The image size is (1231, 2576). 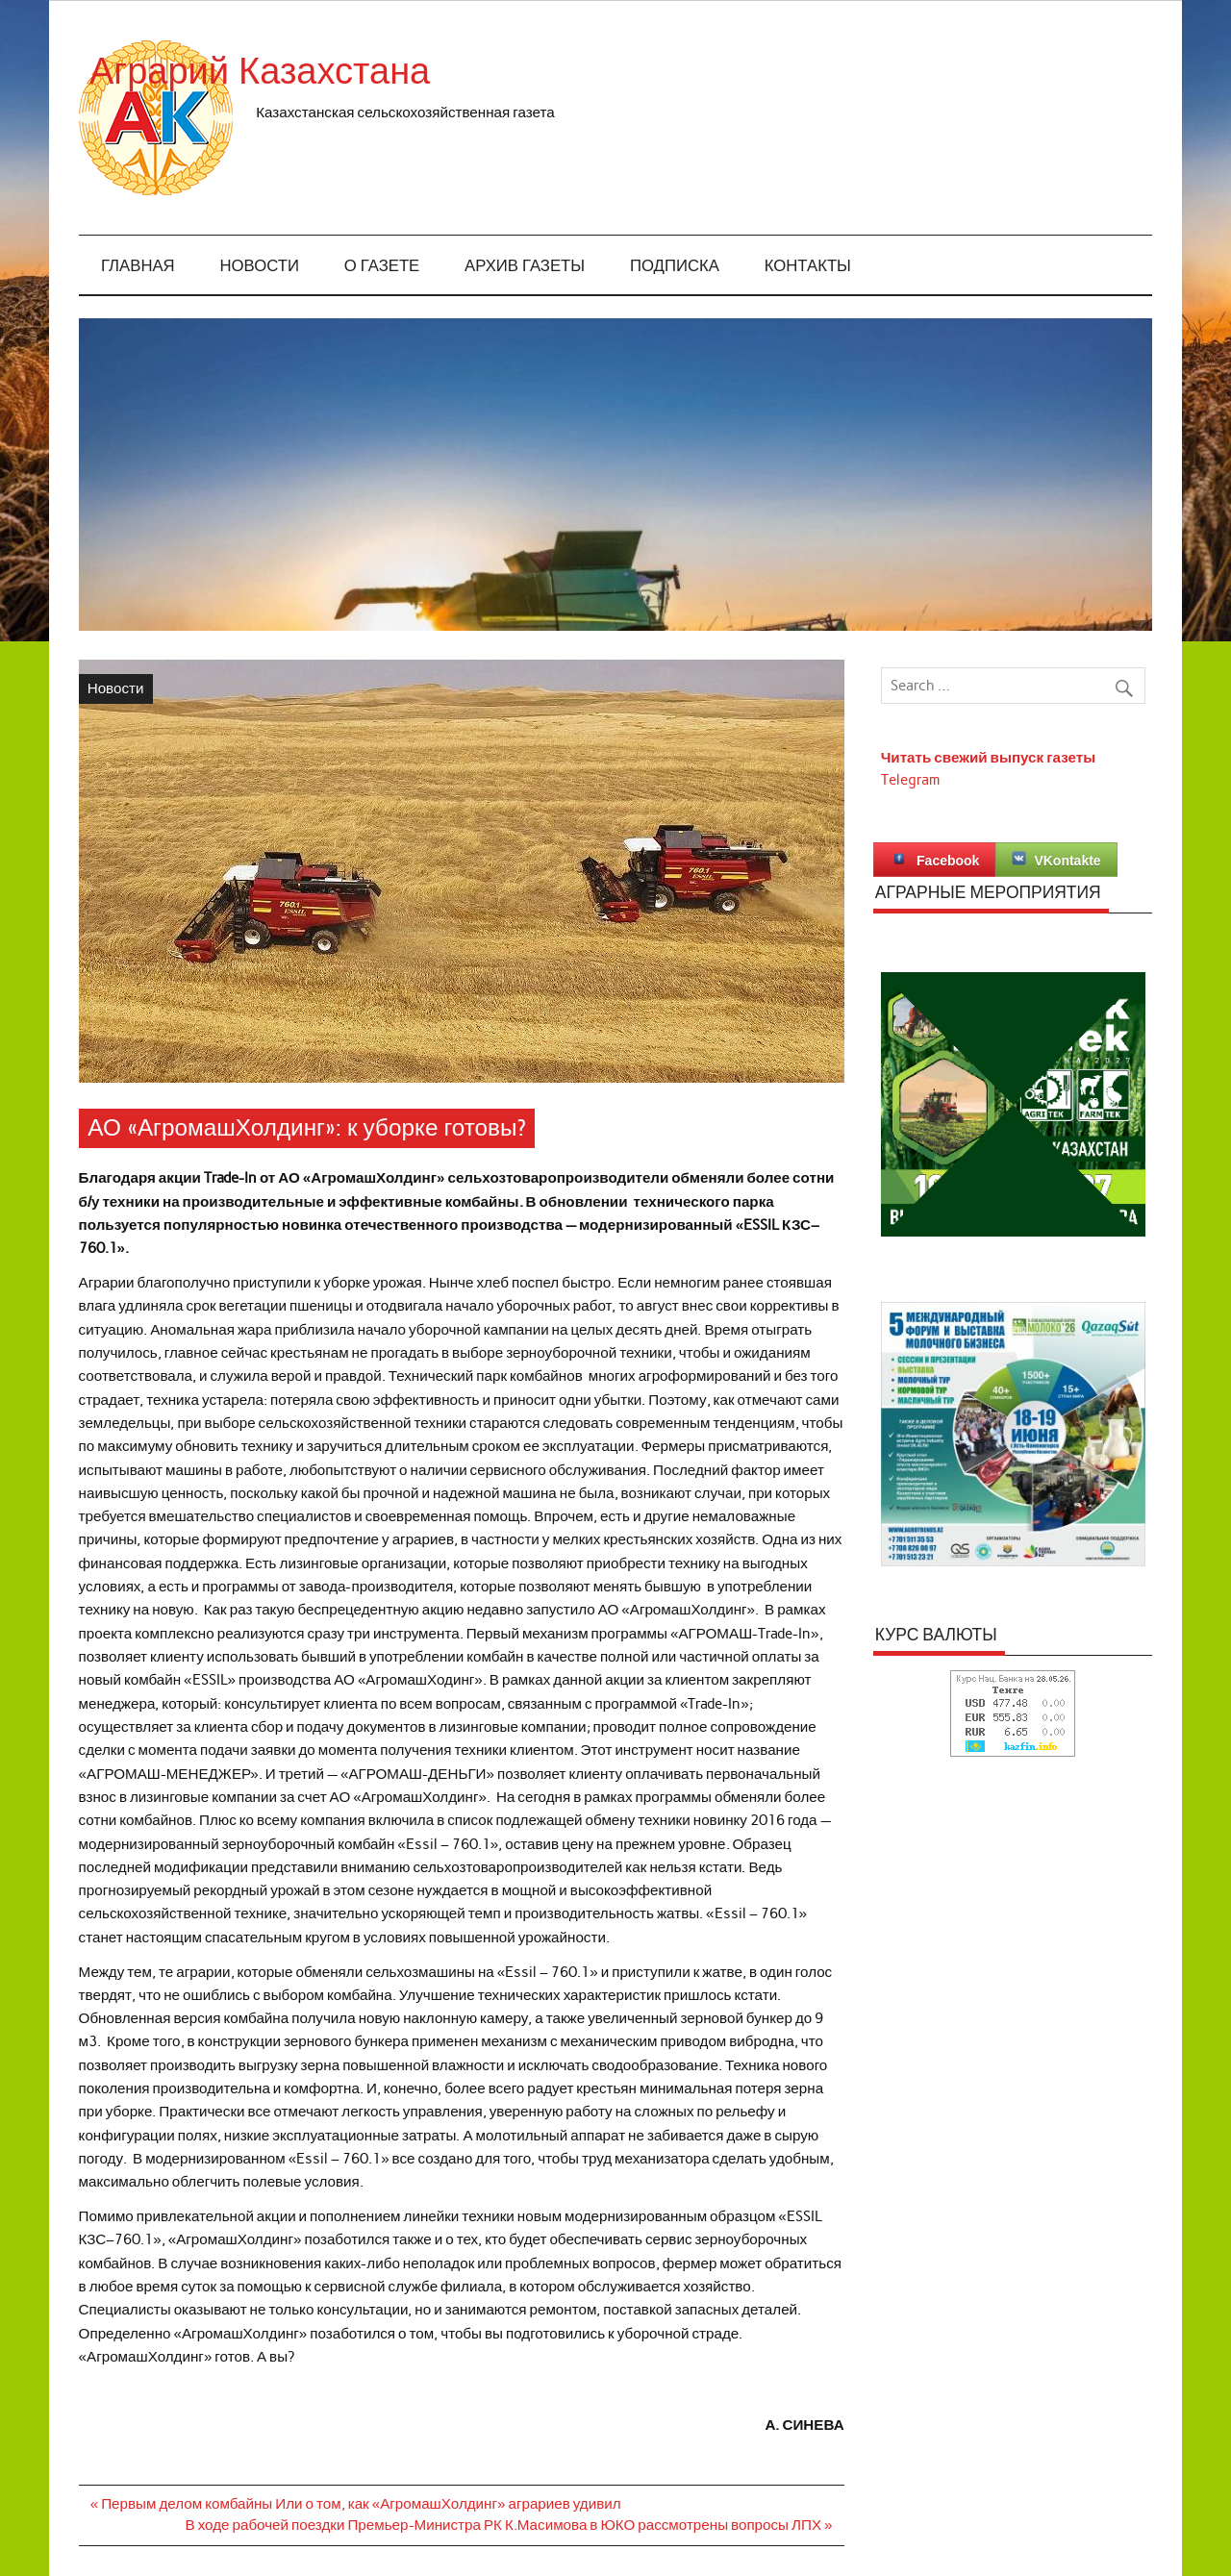 I want to click on О газете, so click(x=382, y=266).